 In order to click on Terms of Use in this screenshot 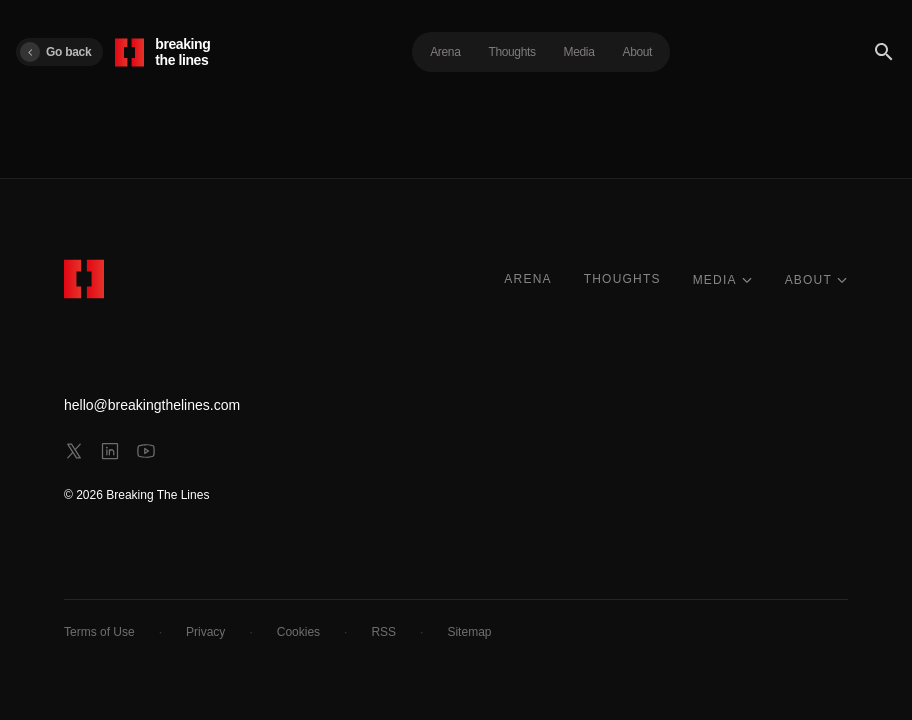, I will do `click(99, 632)`.